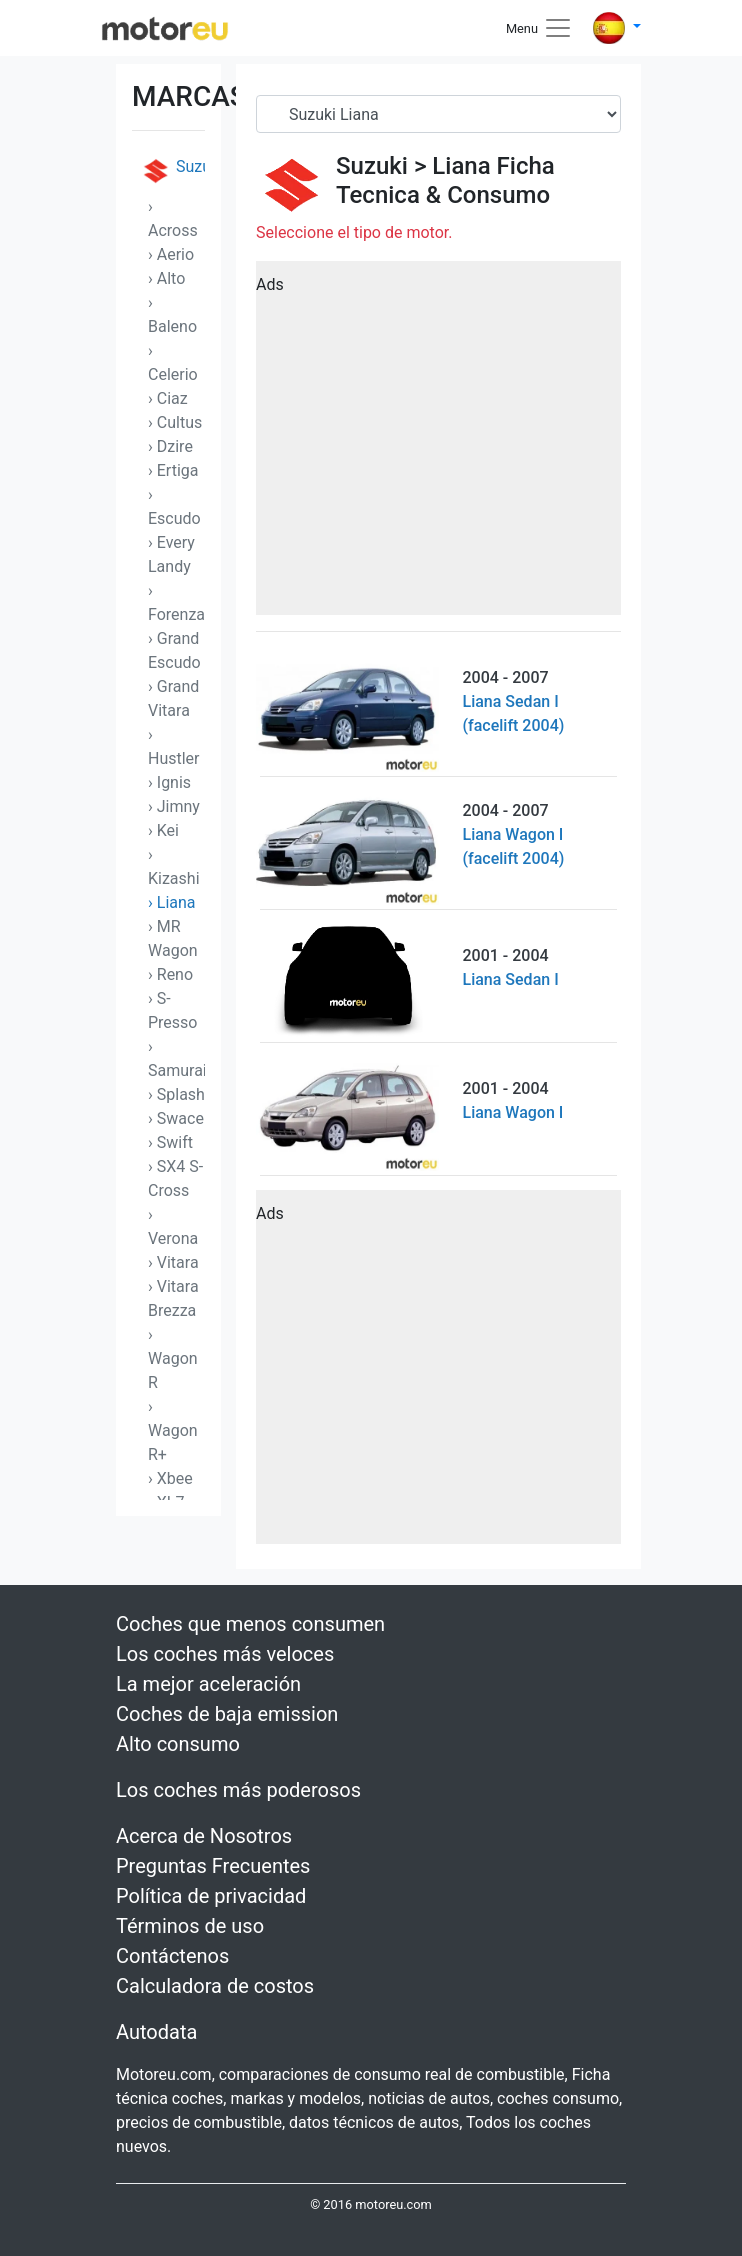 The width and height of the screenshot is (742, 2256). Describe the element at coordinates (176, 1118) in the screenshot. I see `› Swace` at that location.